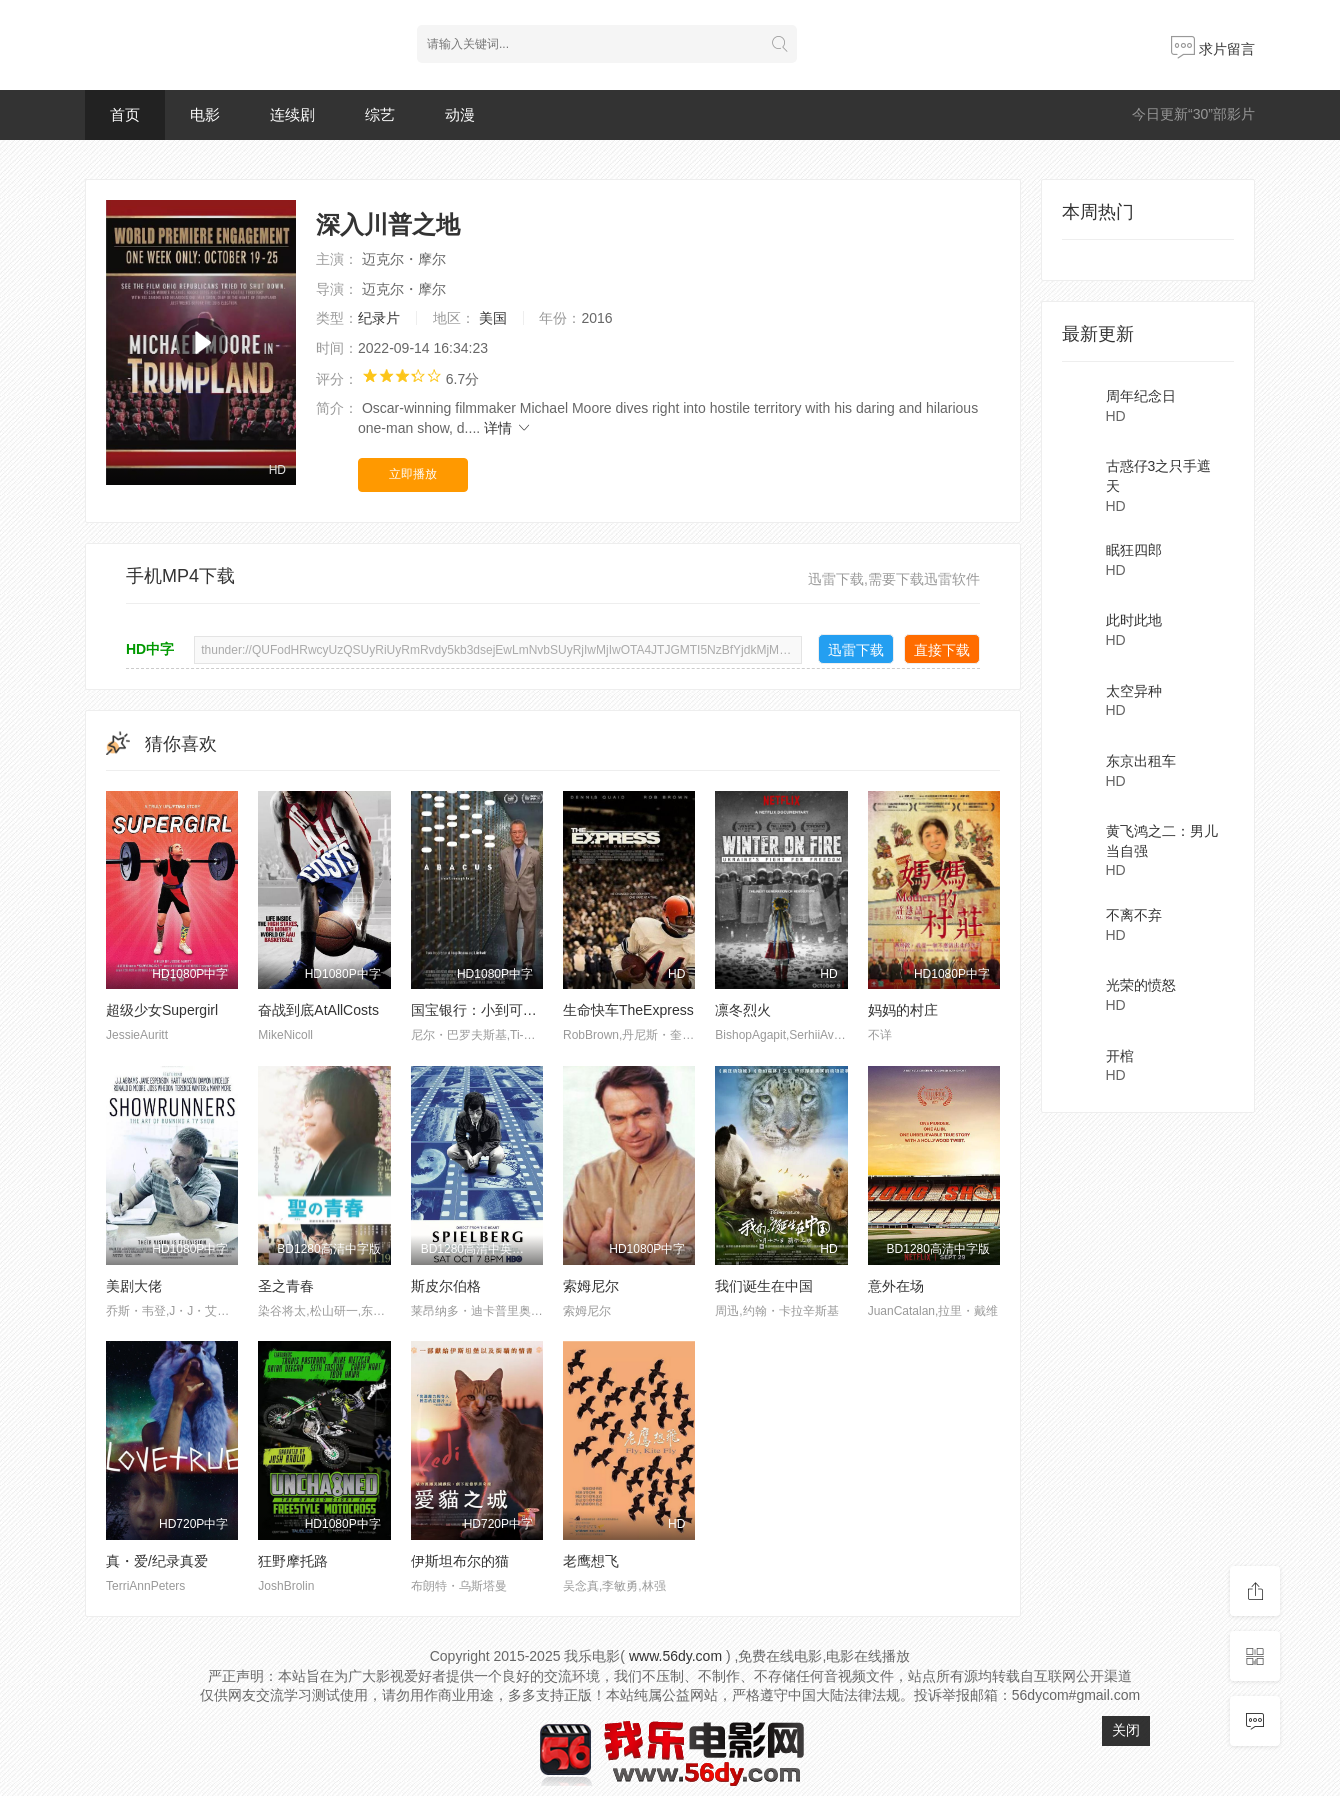  What do you see at coordinates (764, 1286) in the screenshot?
I see `我们诞生在中国` at bounding box center [764, 1286].